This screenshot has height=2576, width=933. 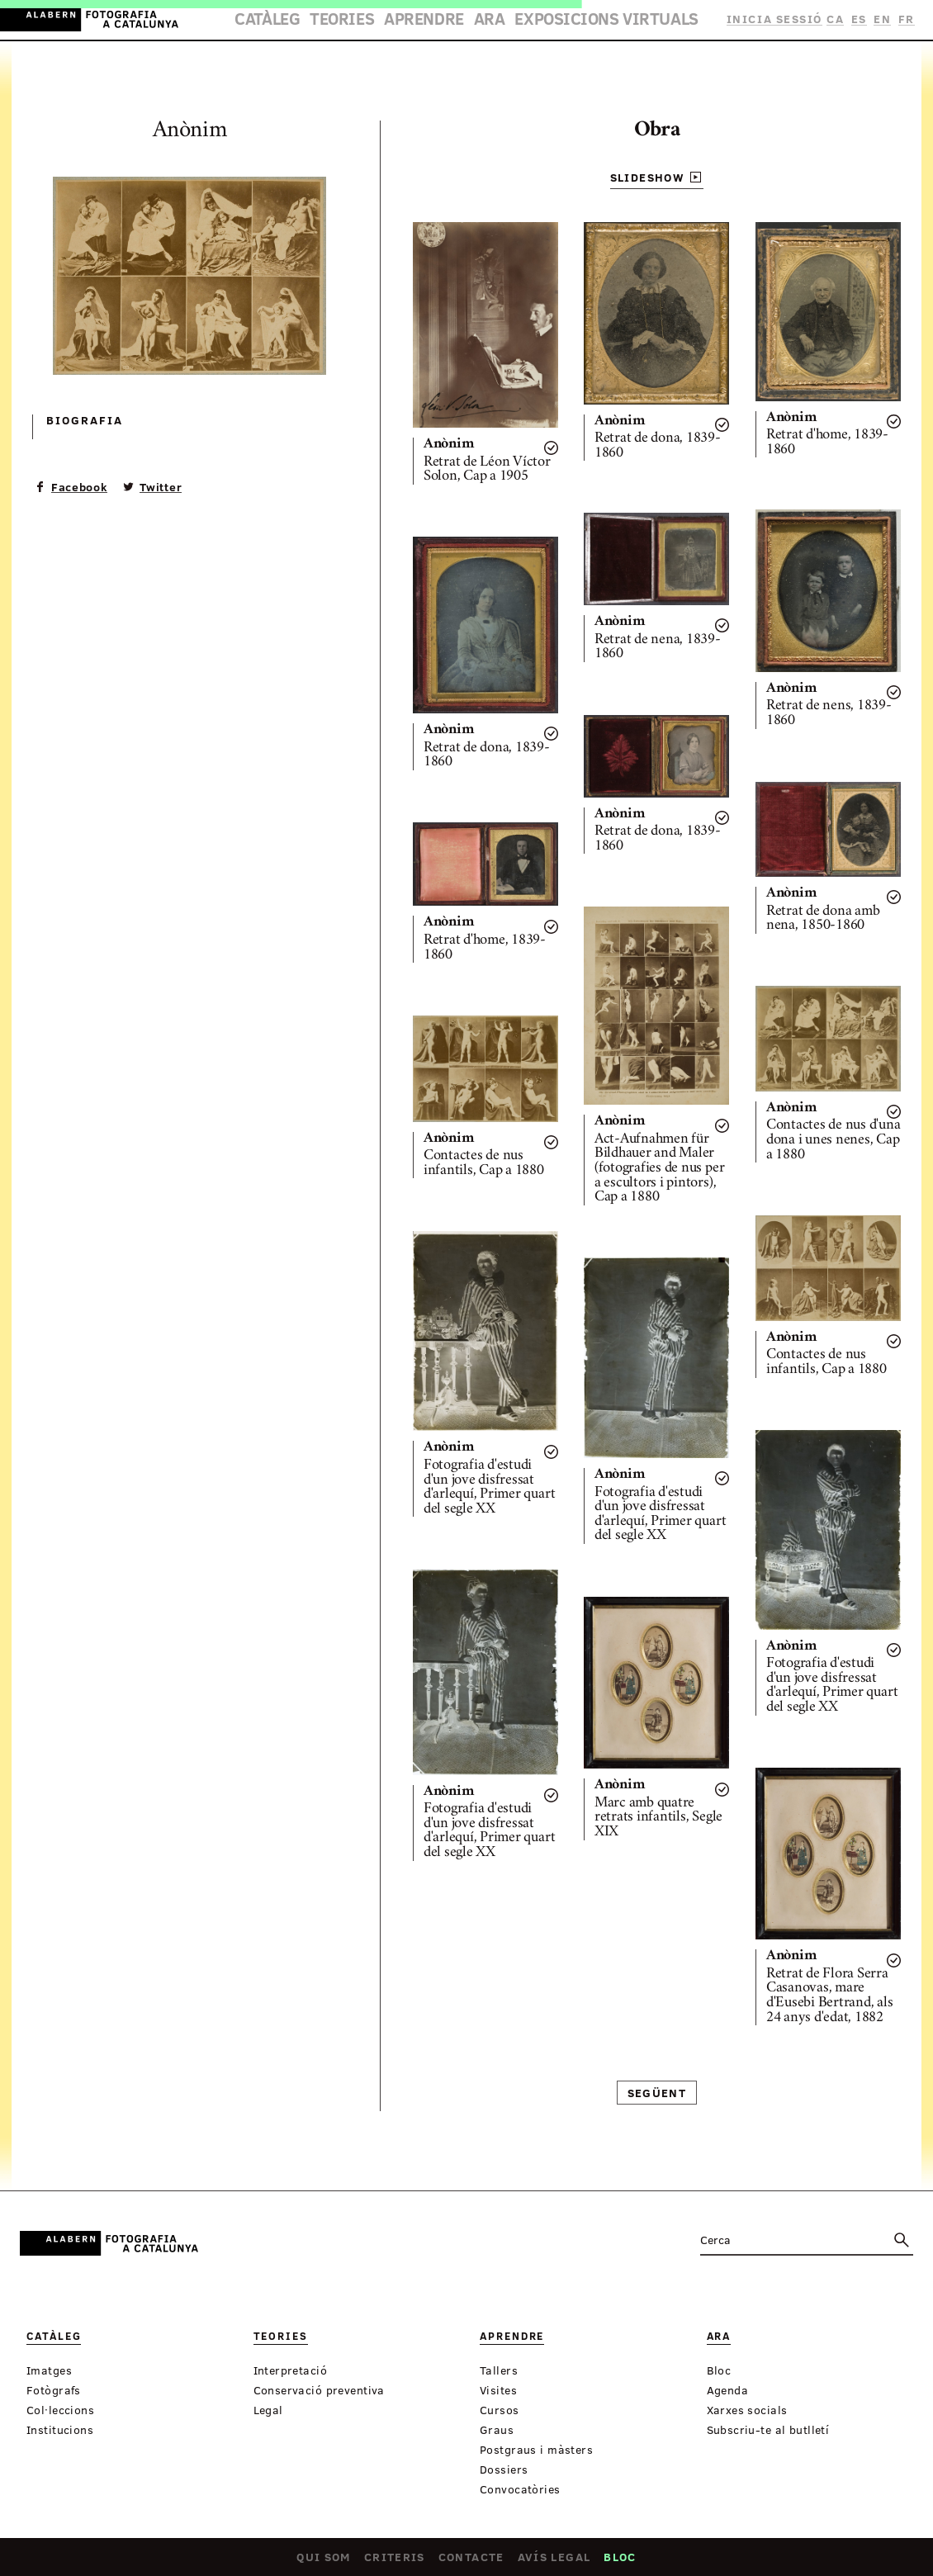 I want to click on FR, so click(x=907, y=19).